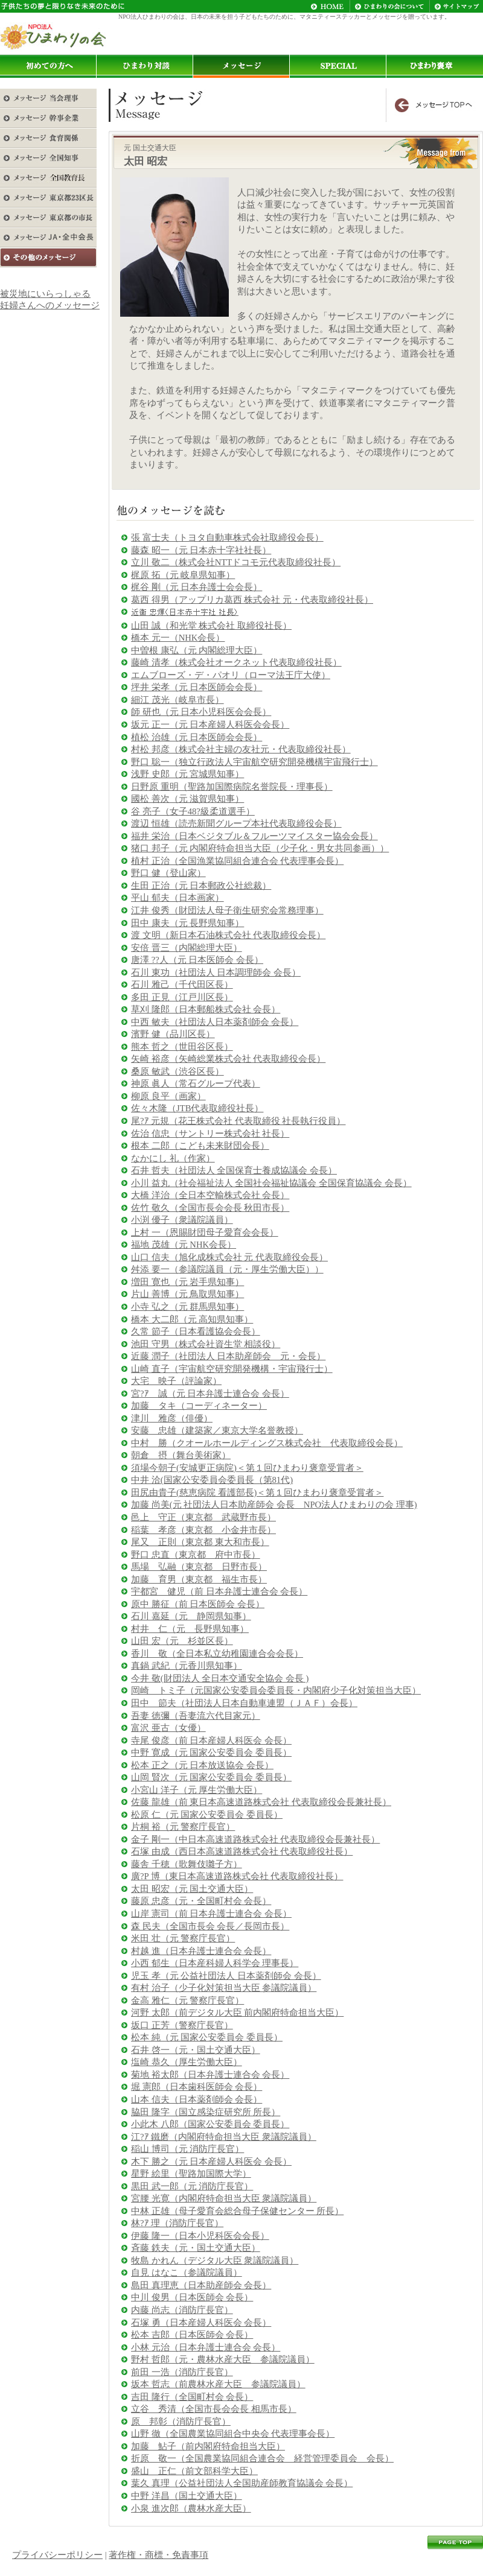 This screenshot has width=483, height=2576. What do you see at coordinates (196, 1790) in the screenshot?
I see `小宮山 洋子（元 厚生労働大臣）` at bounding box center [196, 1790].